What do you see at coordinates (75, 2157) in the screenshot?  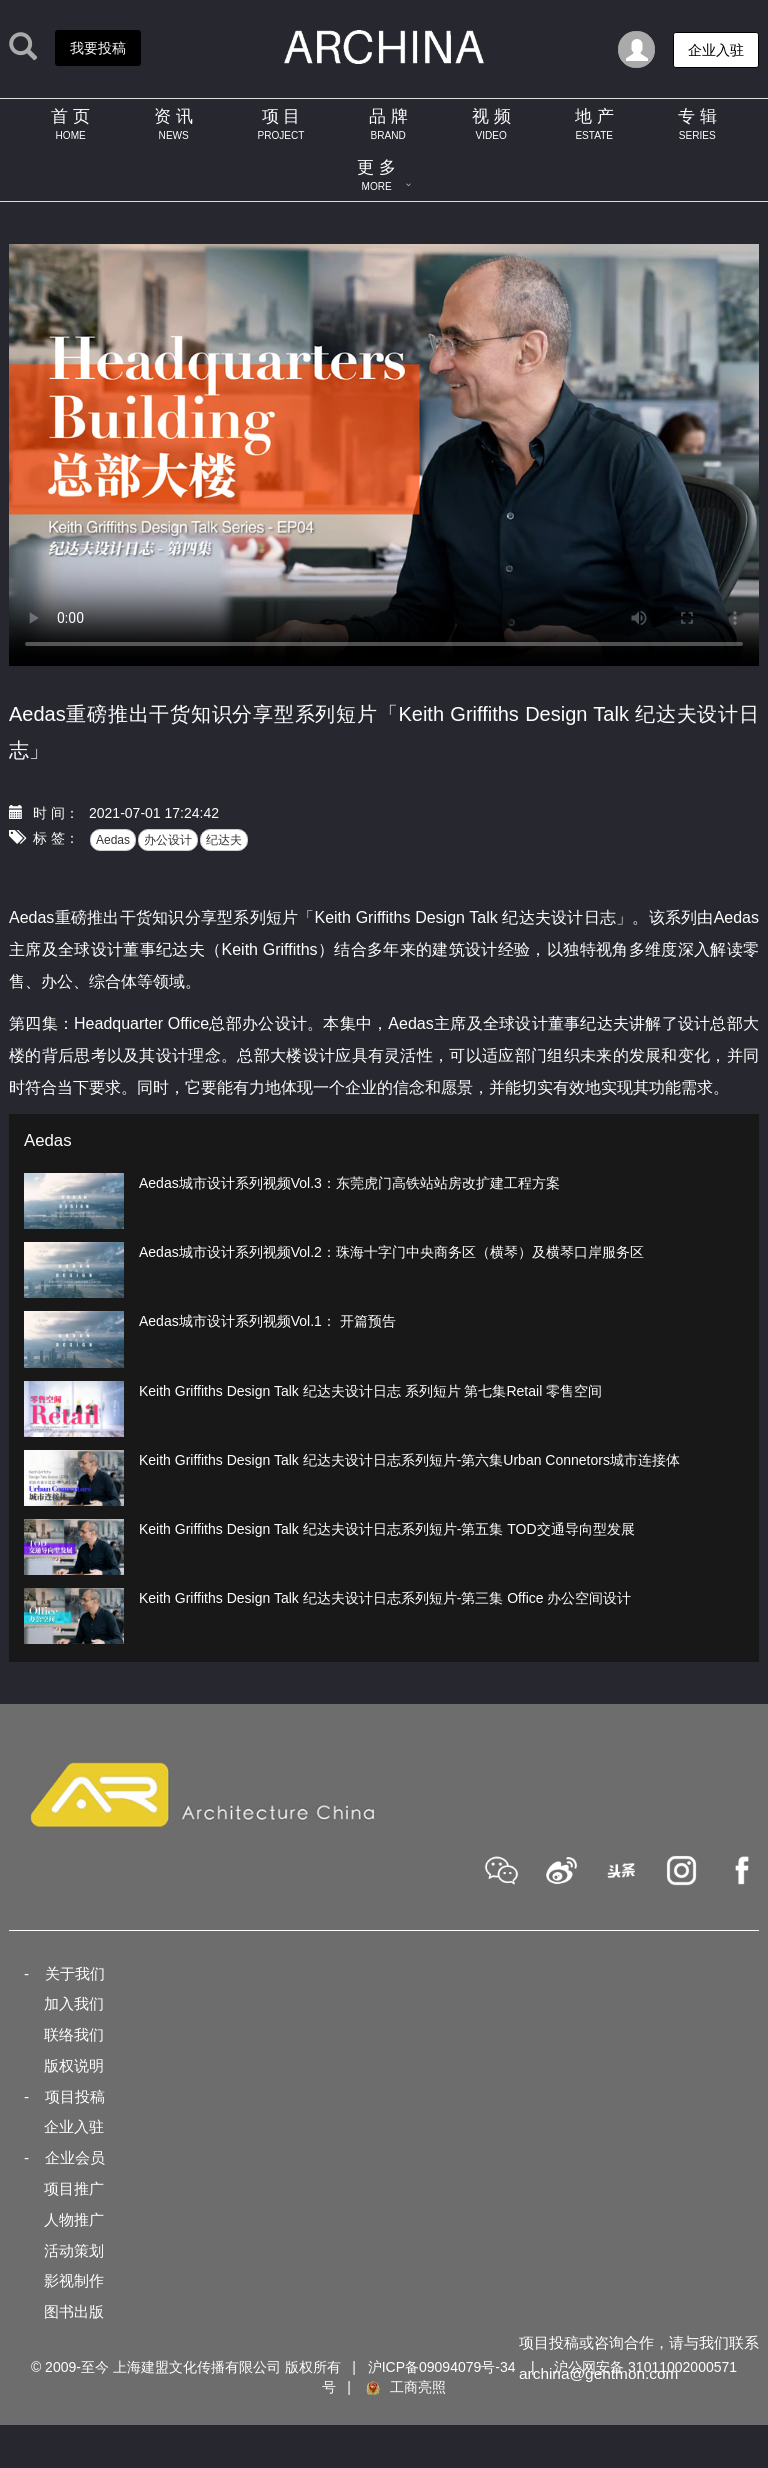 I see `企业会员` at bounding box center [75, 2157].